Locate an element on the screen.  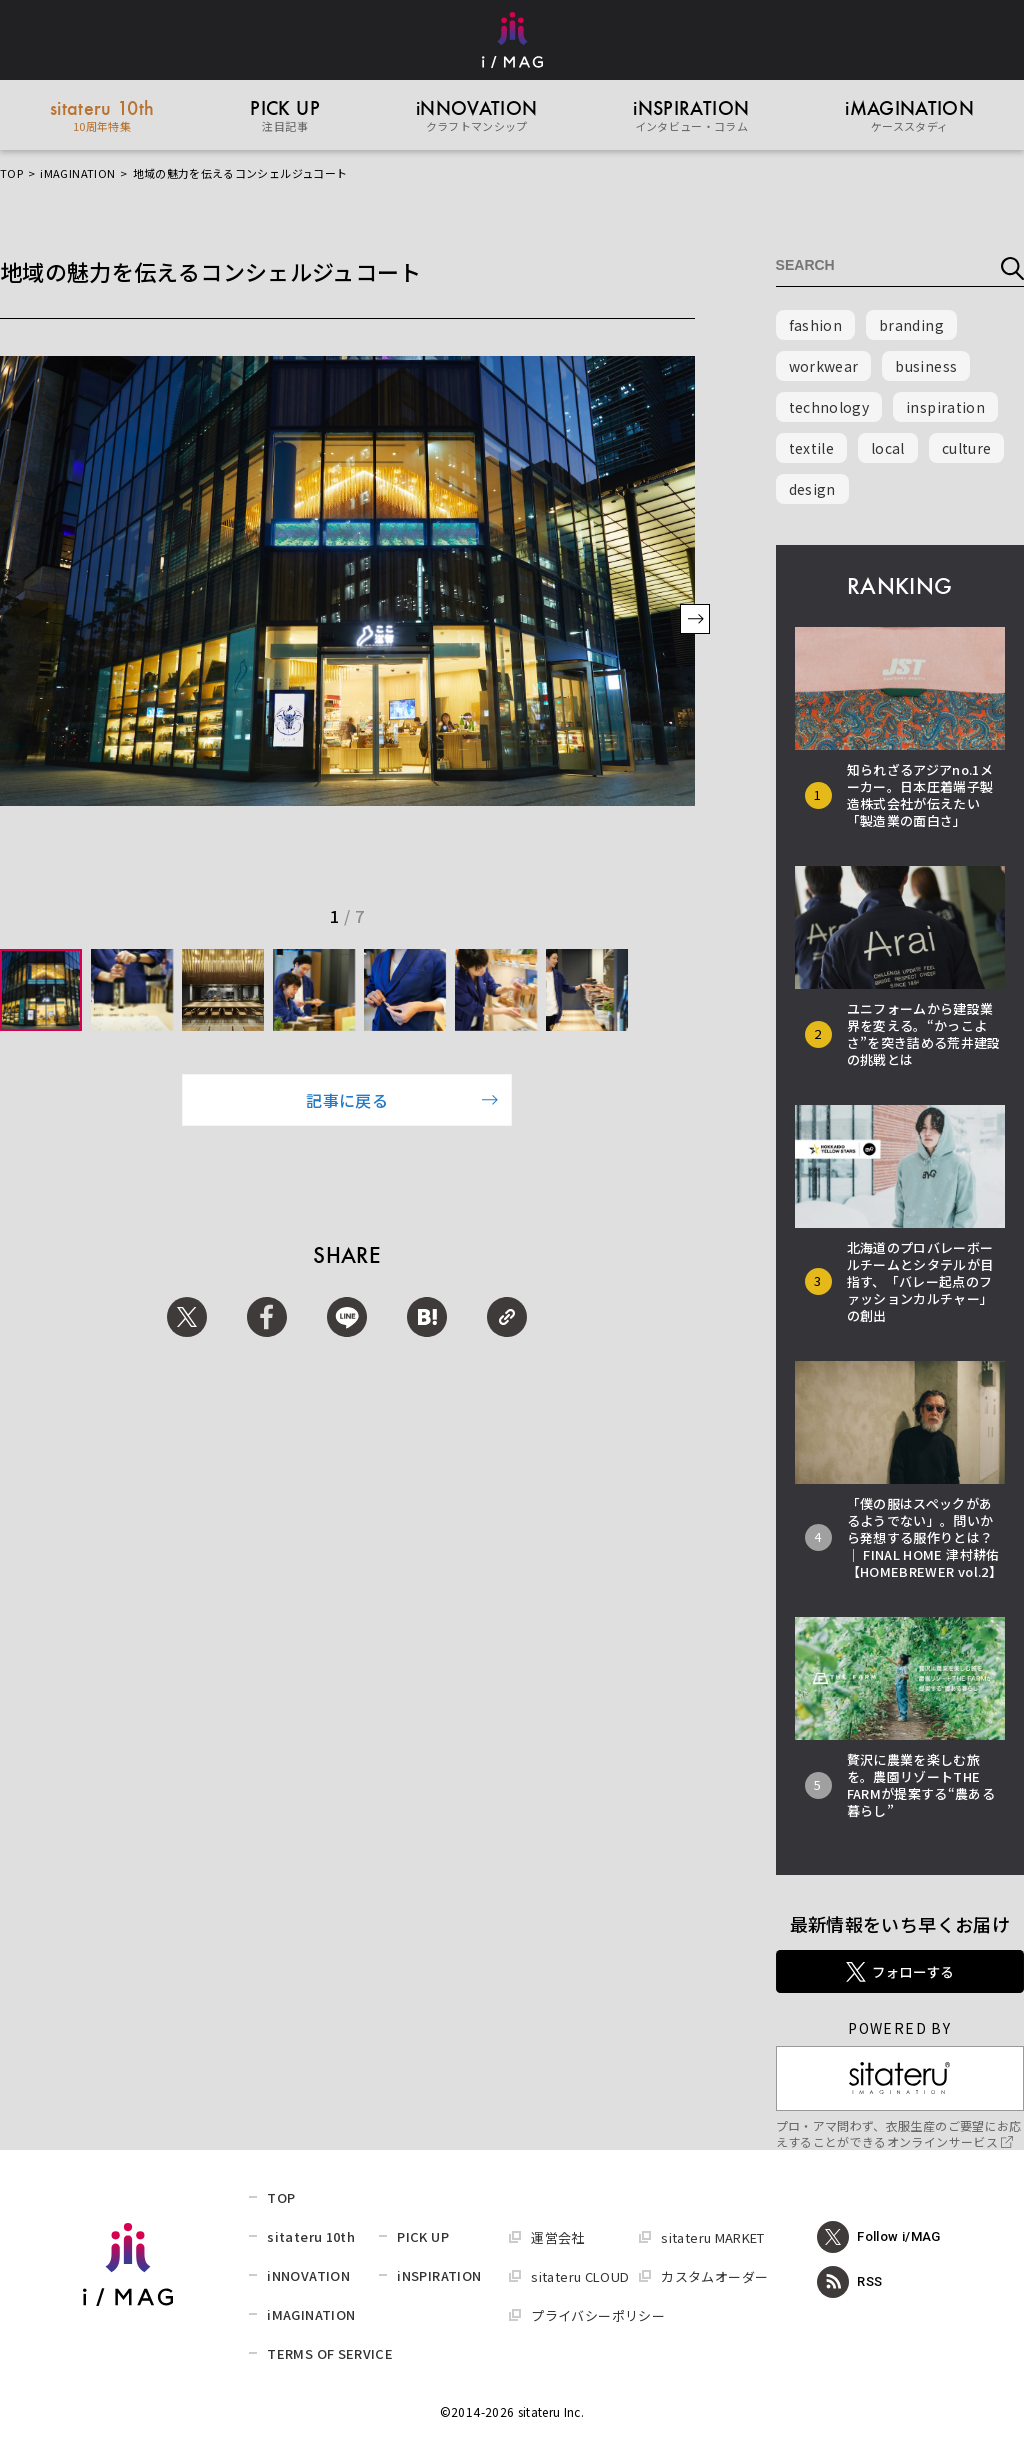
culture is located at coordinates (966, 448).